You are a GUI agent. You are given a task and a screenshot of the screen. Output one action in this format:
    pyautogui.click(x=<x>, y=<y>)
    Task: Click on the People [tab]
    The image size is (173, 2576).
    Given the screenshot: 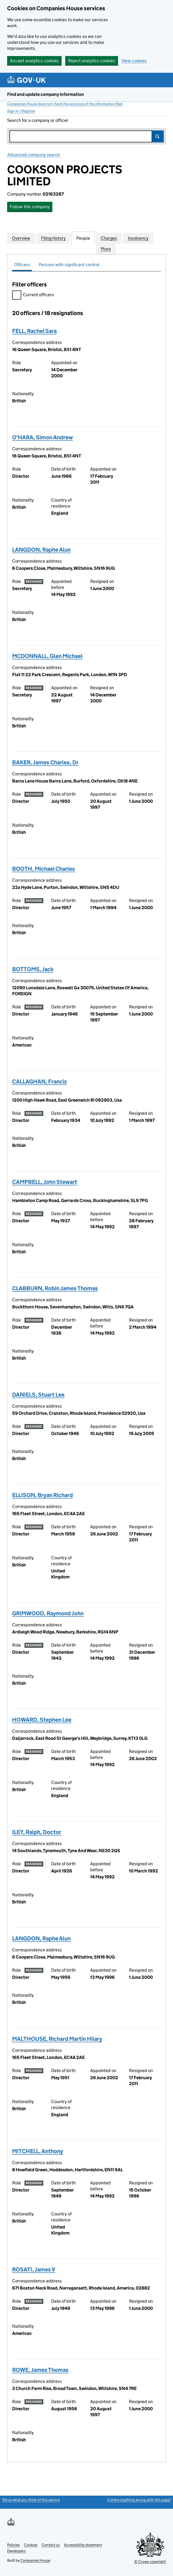 What is the action you would take?
    pyautogui.click(x=83, y=238)
    